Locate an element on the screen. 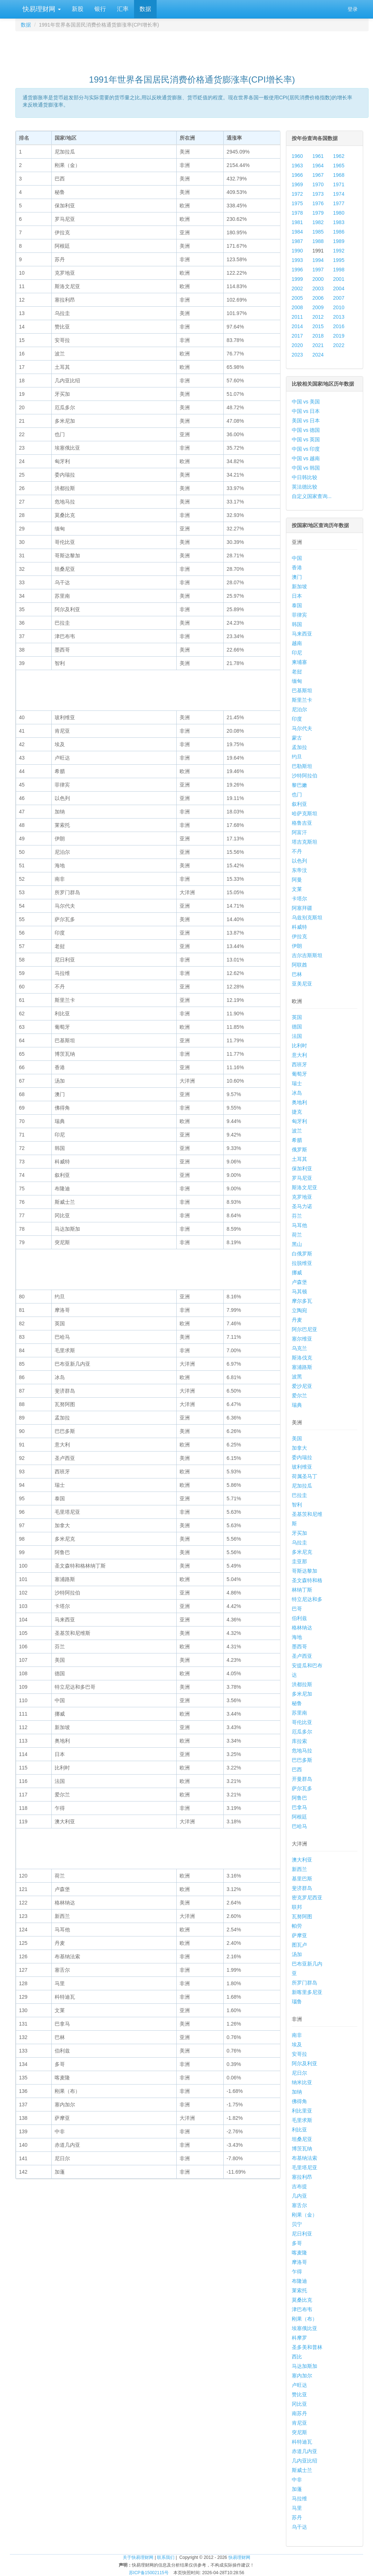  拉脱维亚 is located at coordinates (302, 1263).